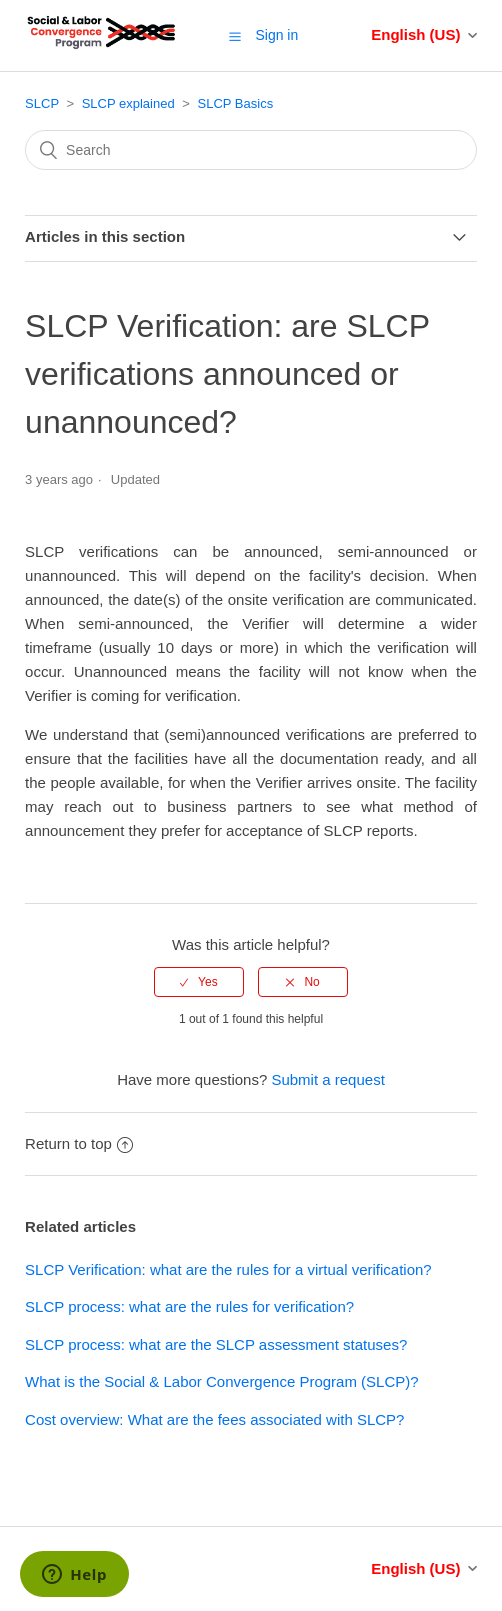 This screenshot has height=1611, width=502. Describe the element at coordinates (189, 1306) in the screenshot. I see `SLCP process: what are the rules for verification?` at that location.